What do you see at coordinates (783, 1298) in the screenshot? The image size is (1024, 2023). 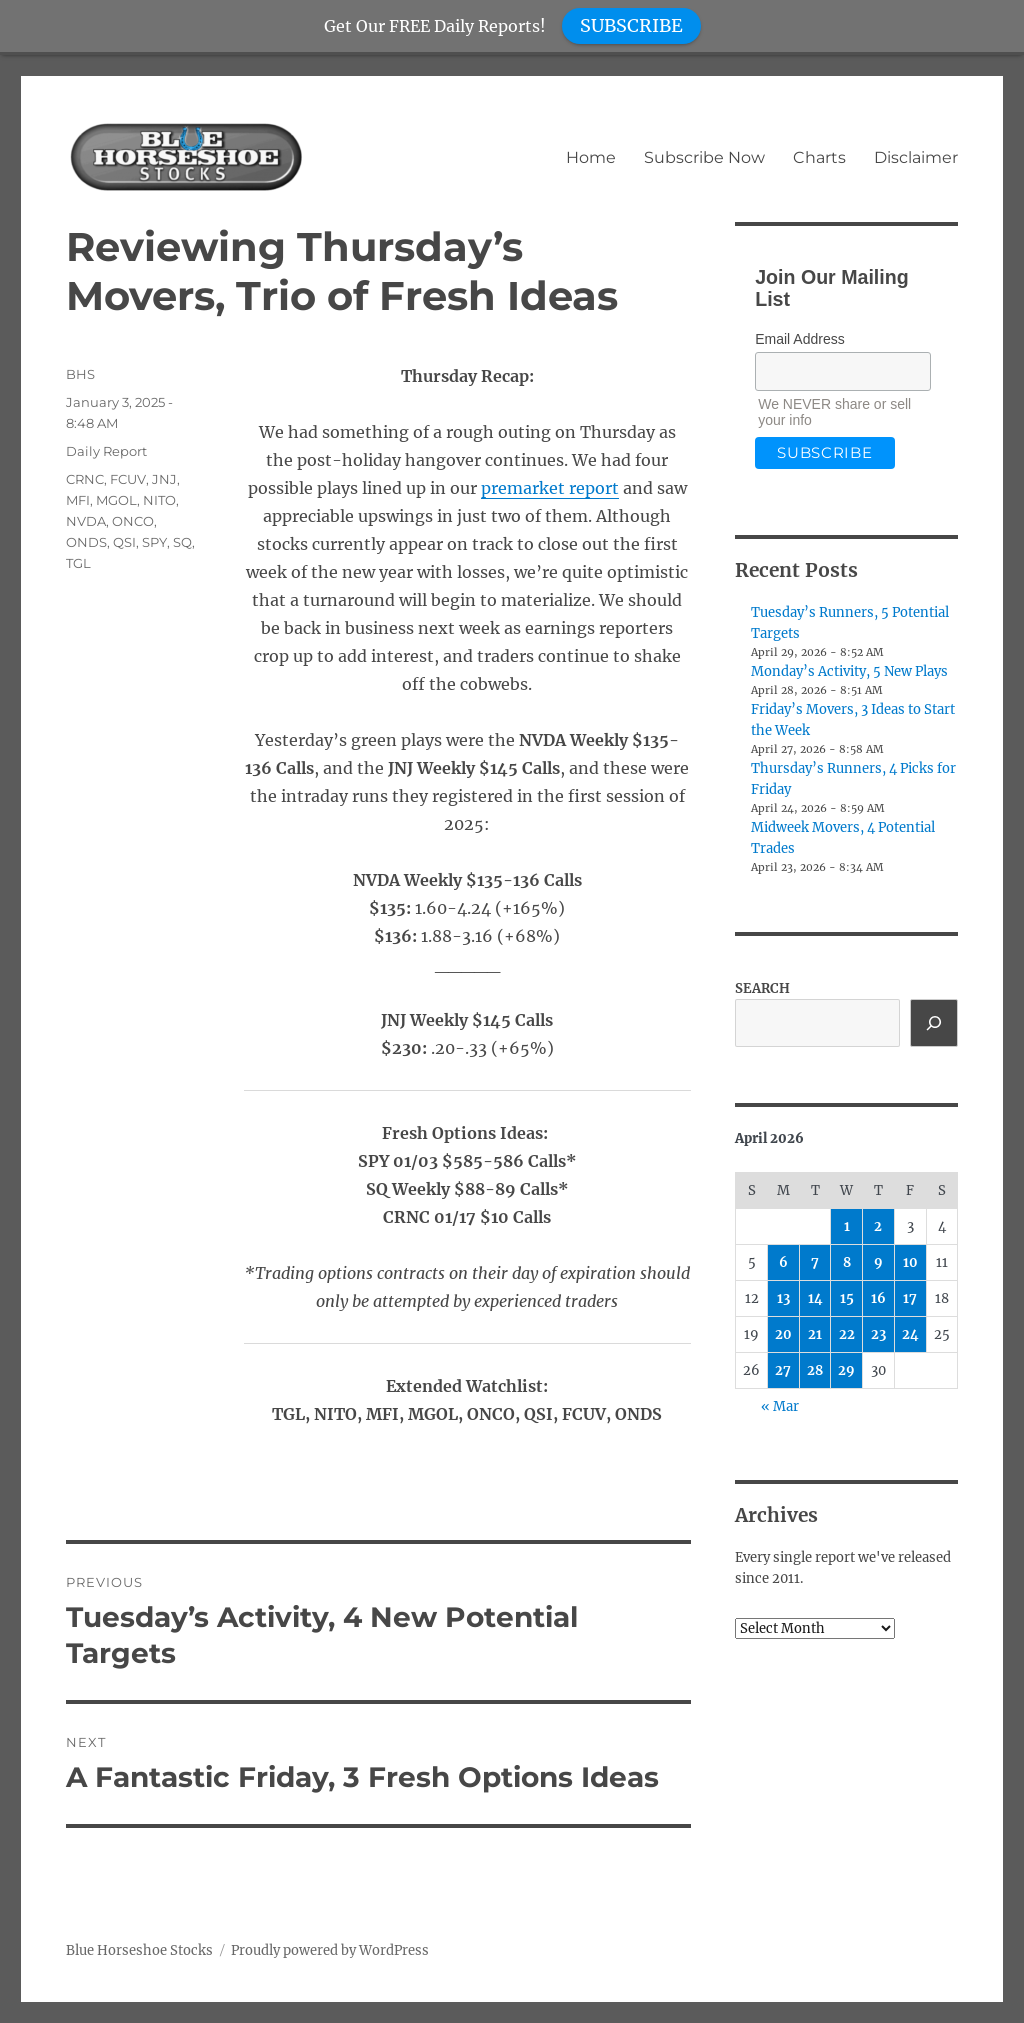 I see `13 [Posts published on April 13, 2026]` at bounding box center [783, 1298].